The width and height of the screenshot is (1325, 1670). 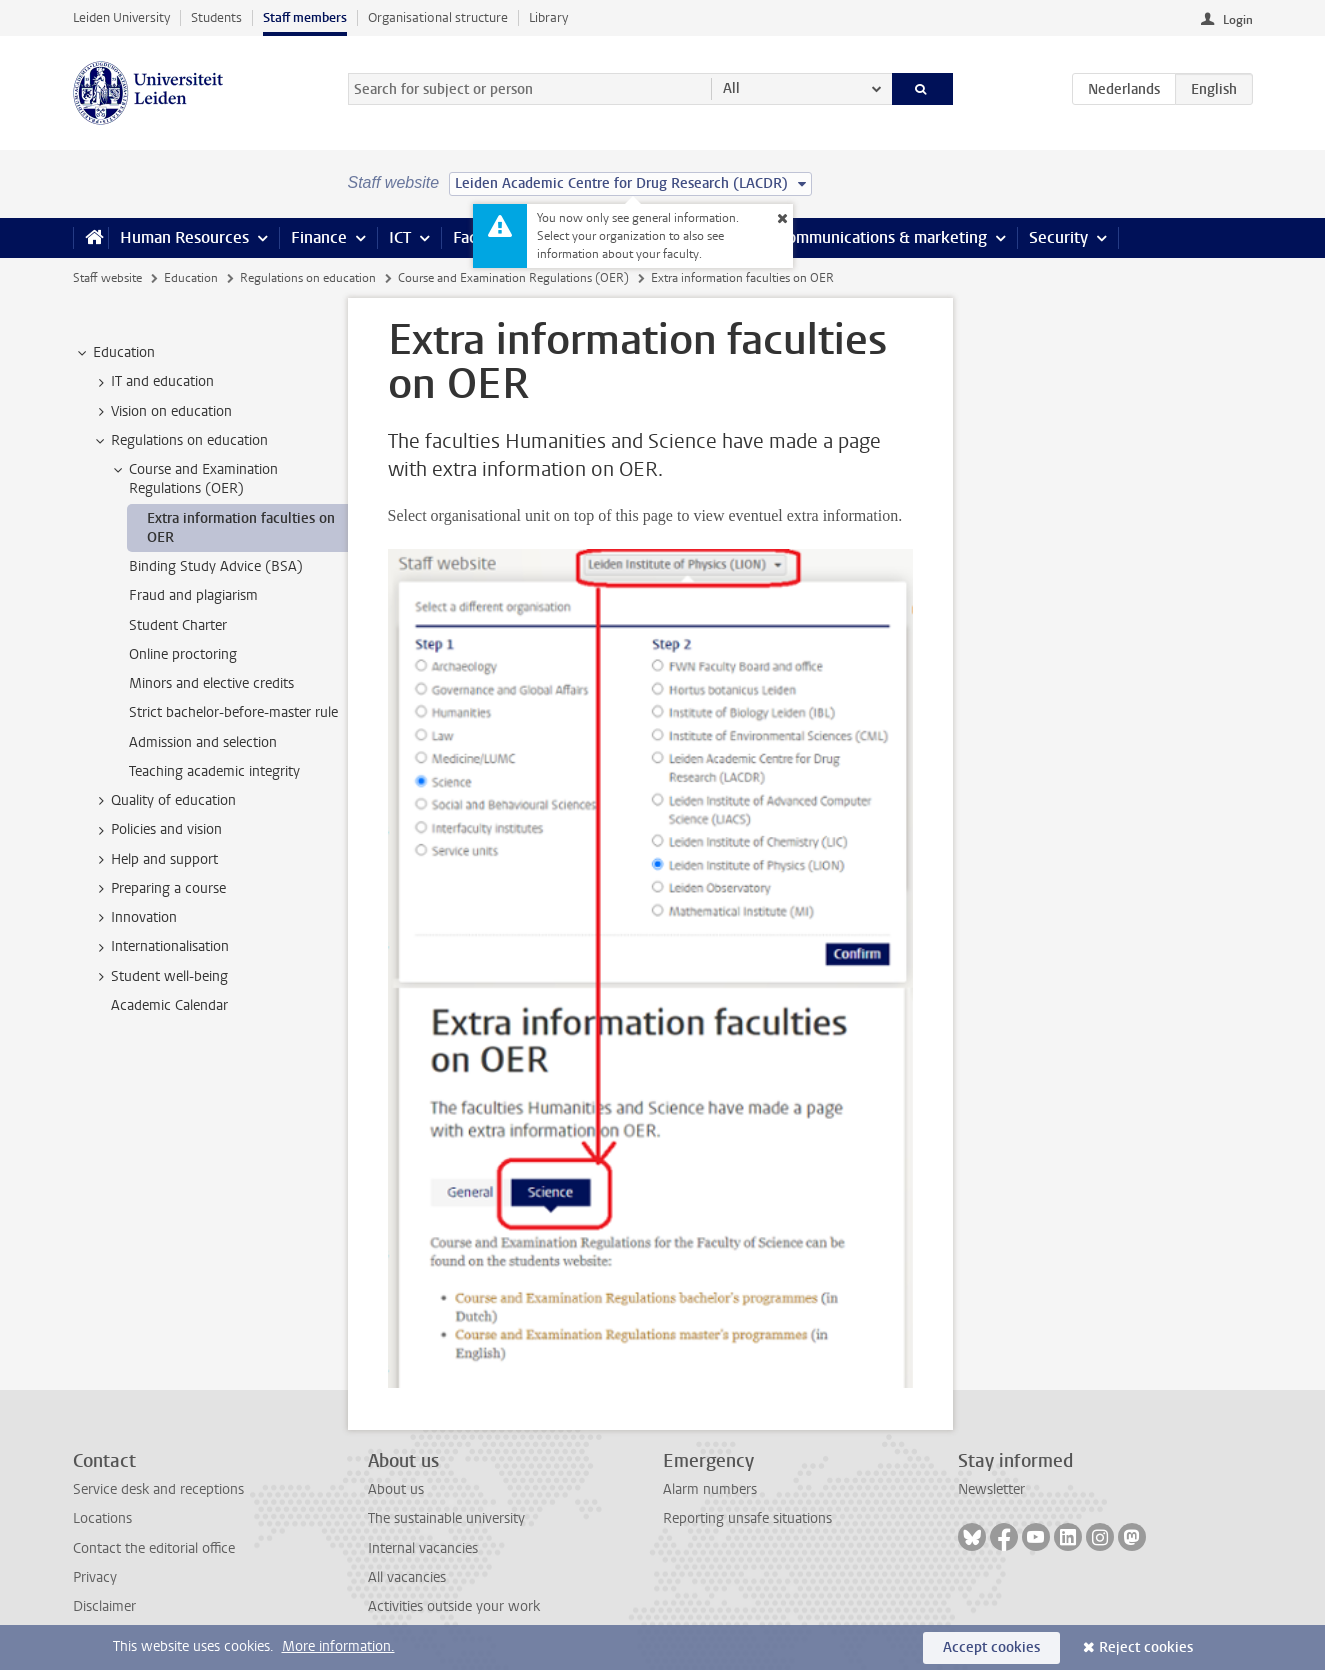 What do you see at coordinates (134, 918) in the screenshot?
I see `Innovation [treeitem]` at bounding box center [134, 918].